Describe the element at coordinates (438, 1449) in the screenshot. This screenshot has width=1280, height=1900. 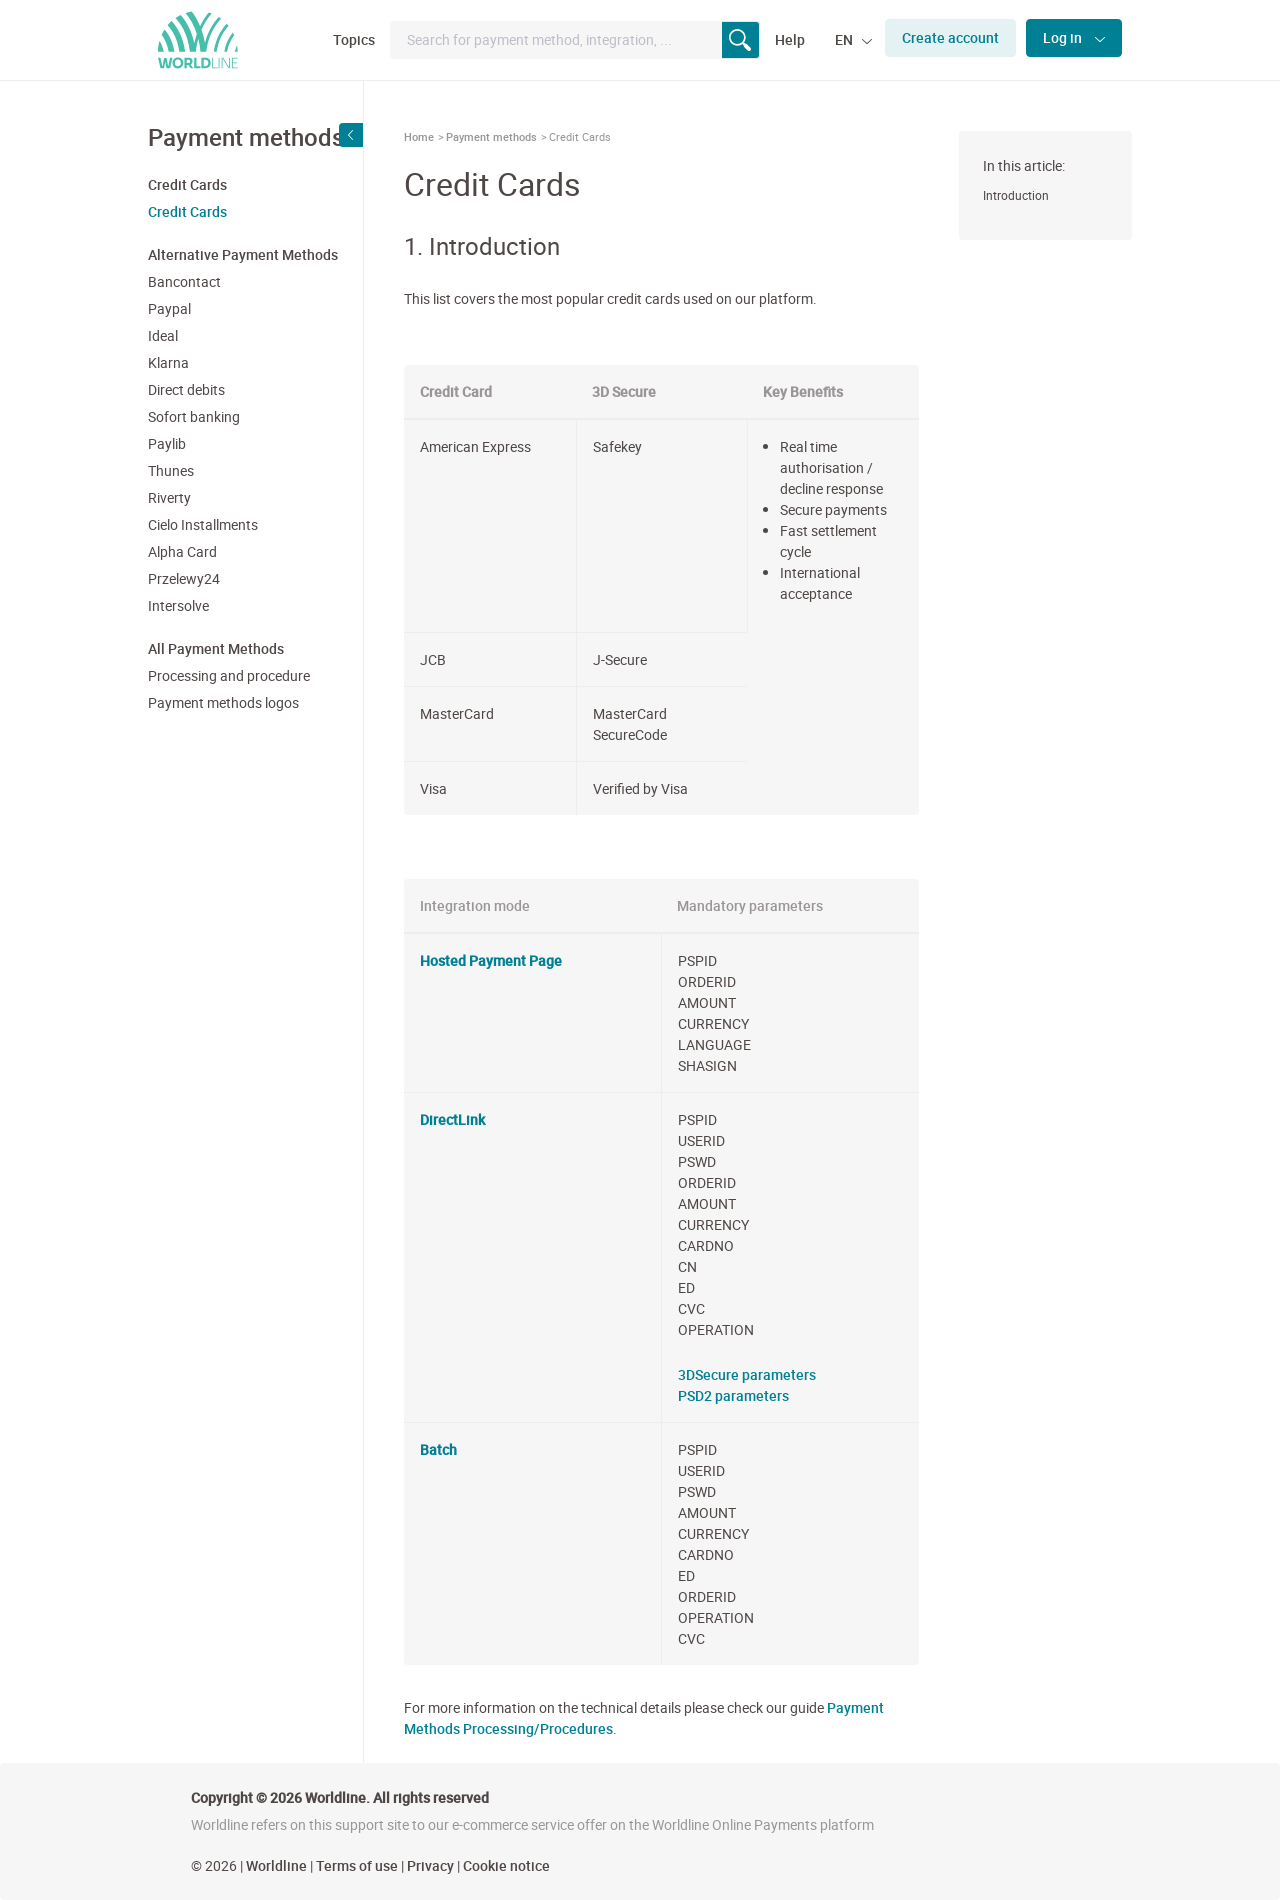
I see `Batch` at that location.